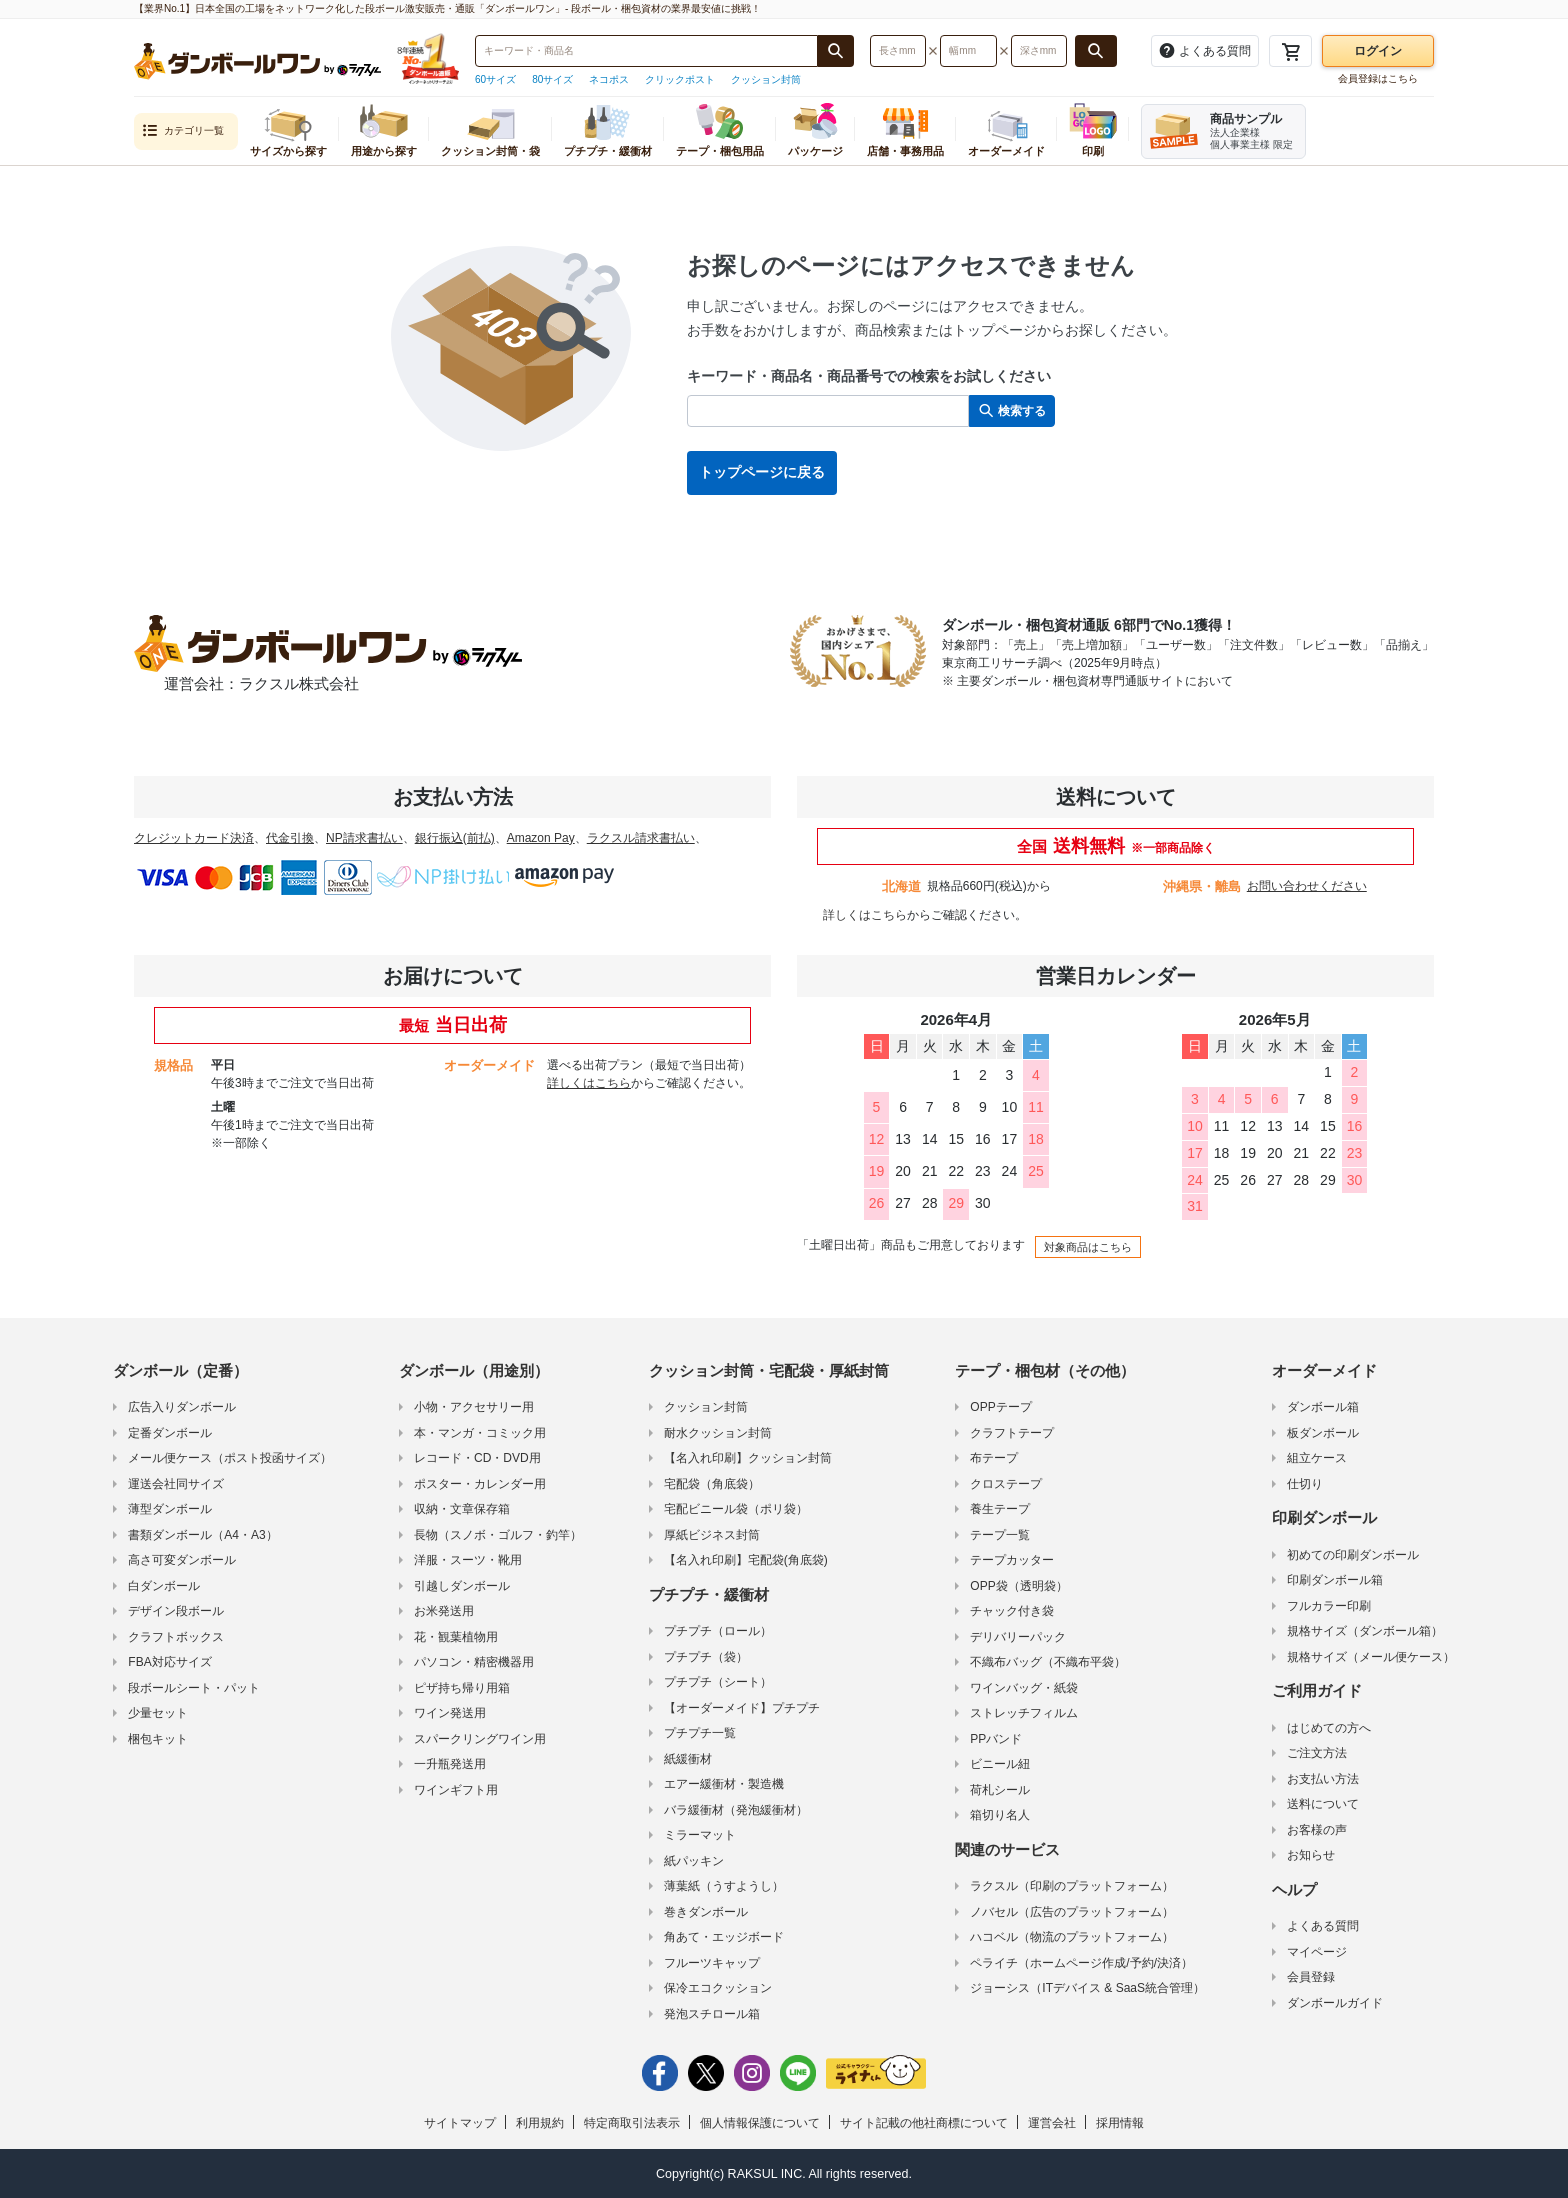  What do you see at coordinates (736, 1509) in the screenshot?
I see `宅配ビニール袋（ポリ袋）` at bounding box center [736, 1509].